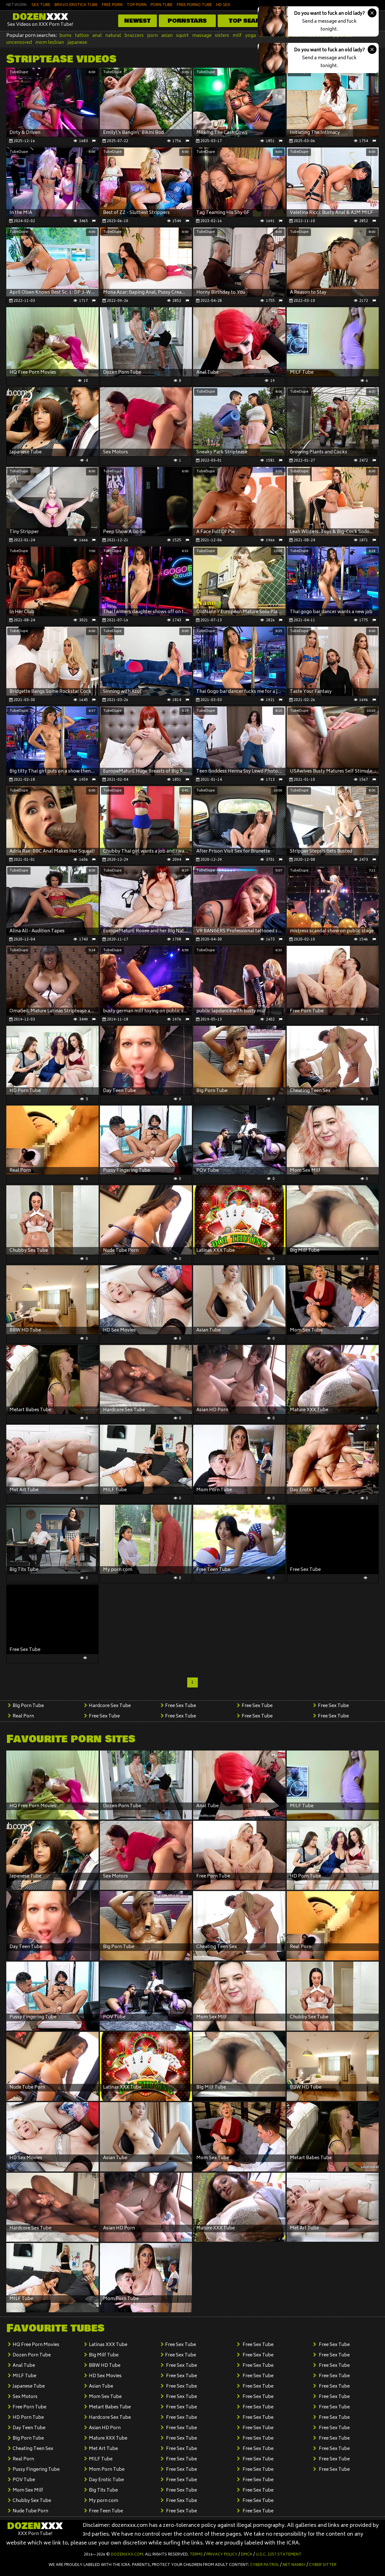  I want to click on Top Searches, so click(253, 20).